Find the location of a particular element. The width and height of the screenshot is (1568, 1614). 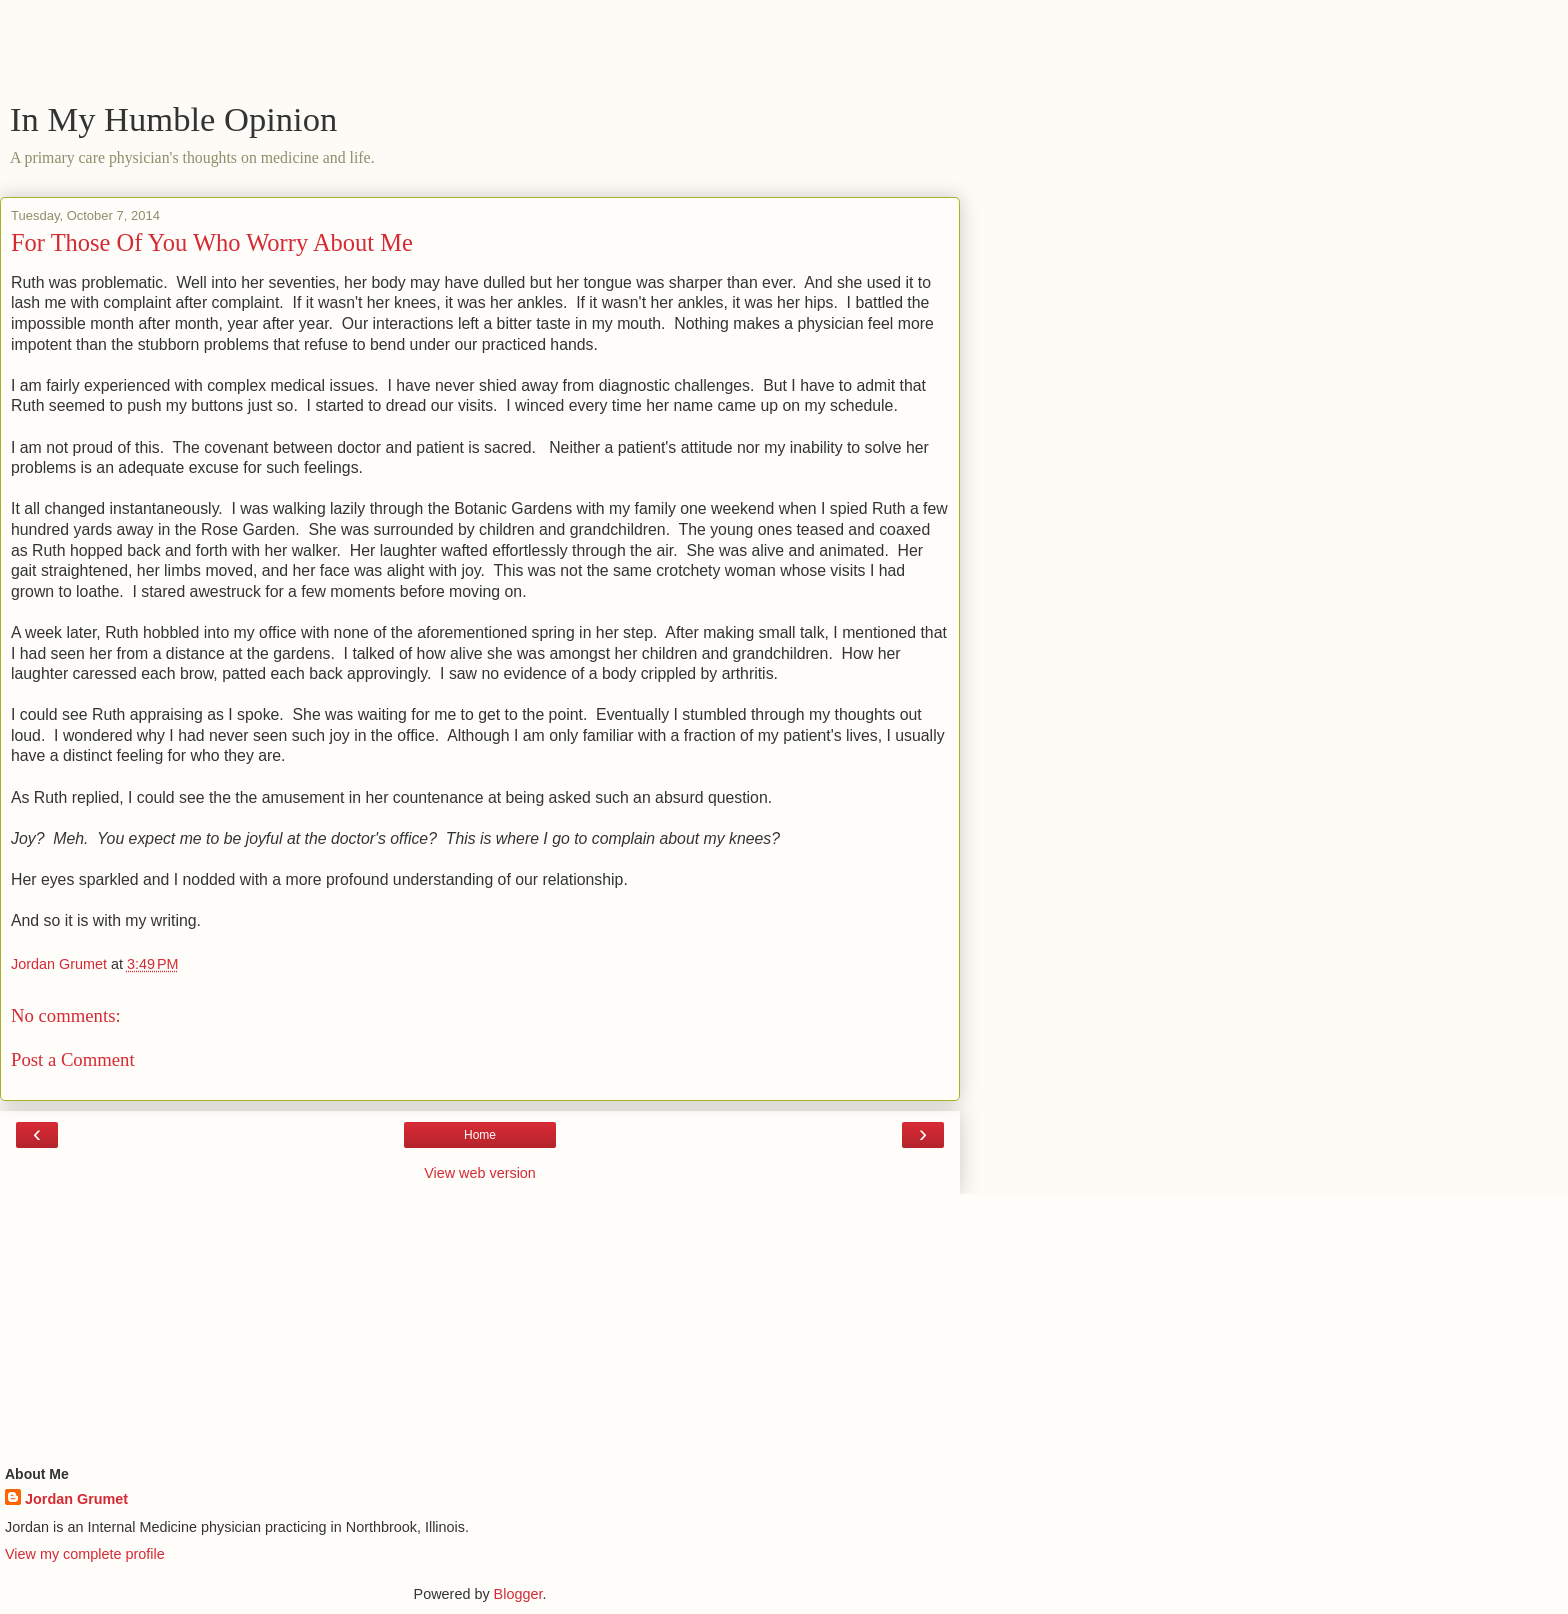

Blogger is located at coordinates (518, 1594).